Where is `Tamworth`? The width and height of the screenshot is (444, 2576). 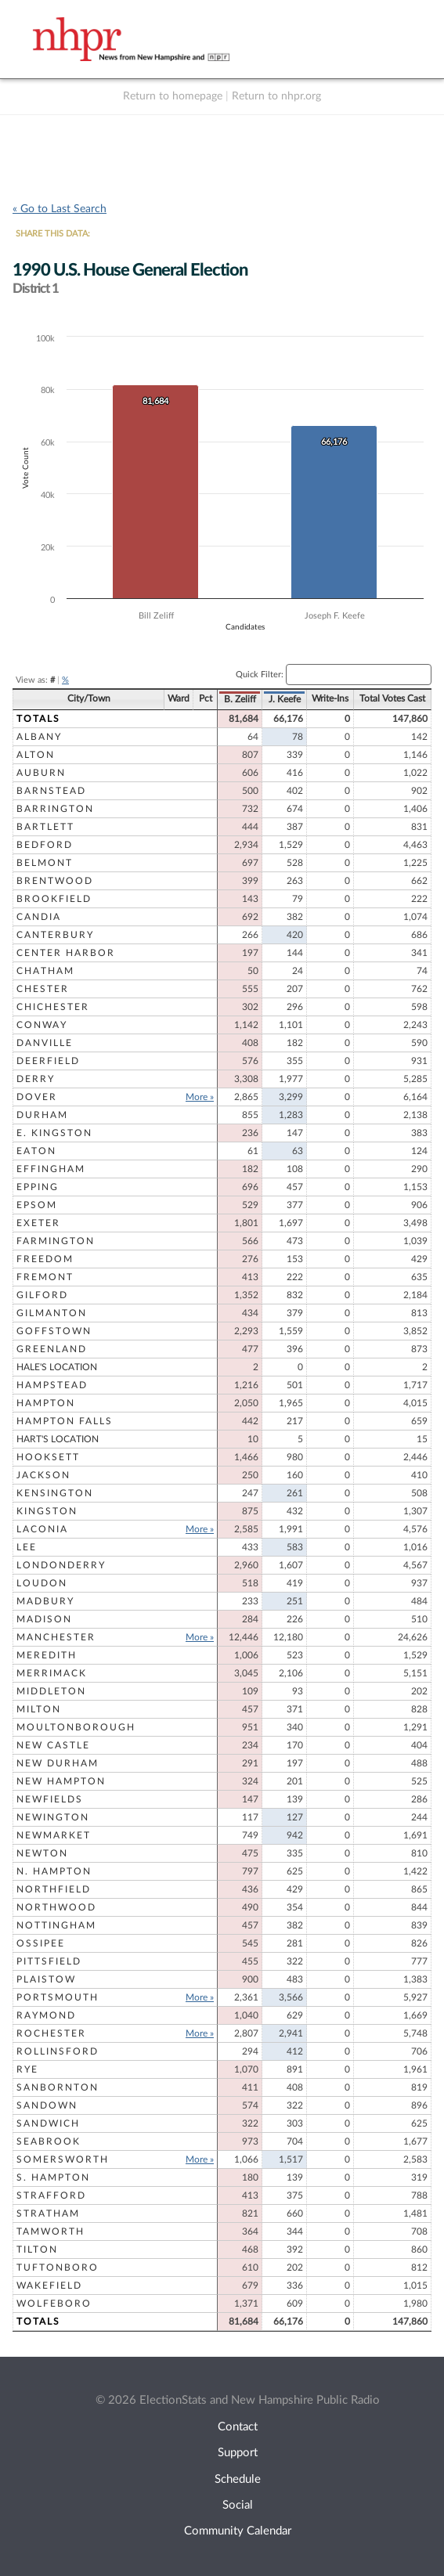
Tamworth is located at coordinates (50, 2231).